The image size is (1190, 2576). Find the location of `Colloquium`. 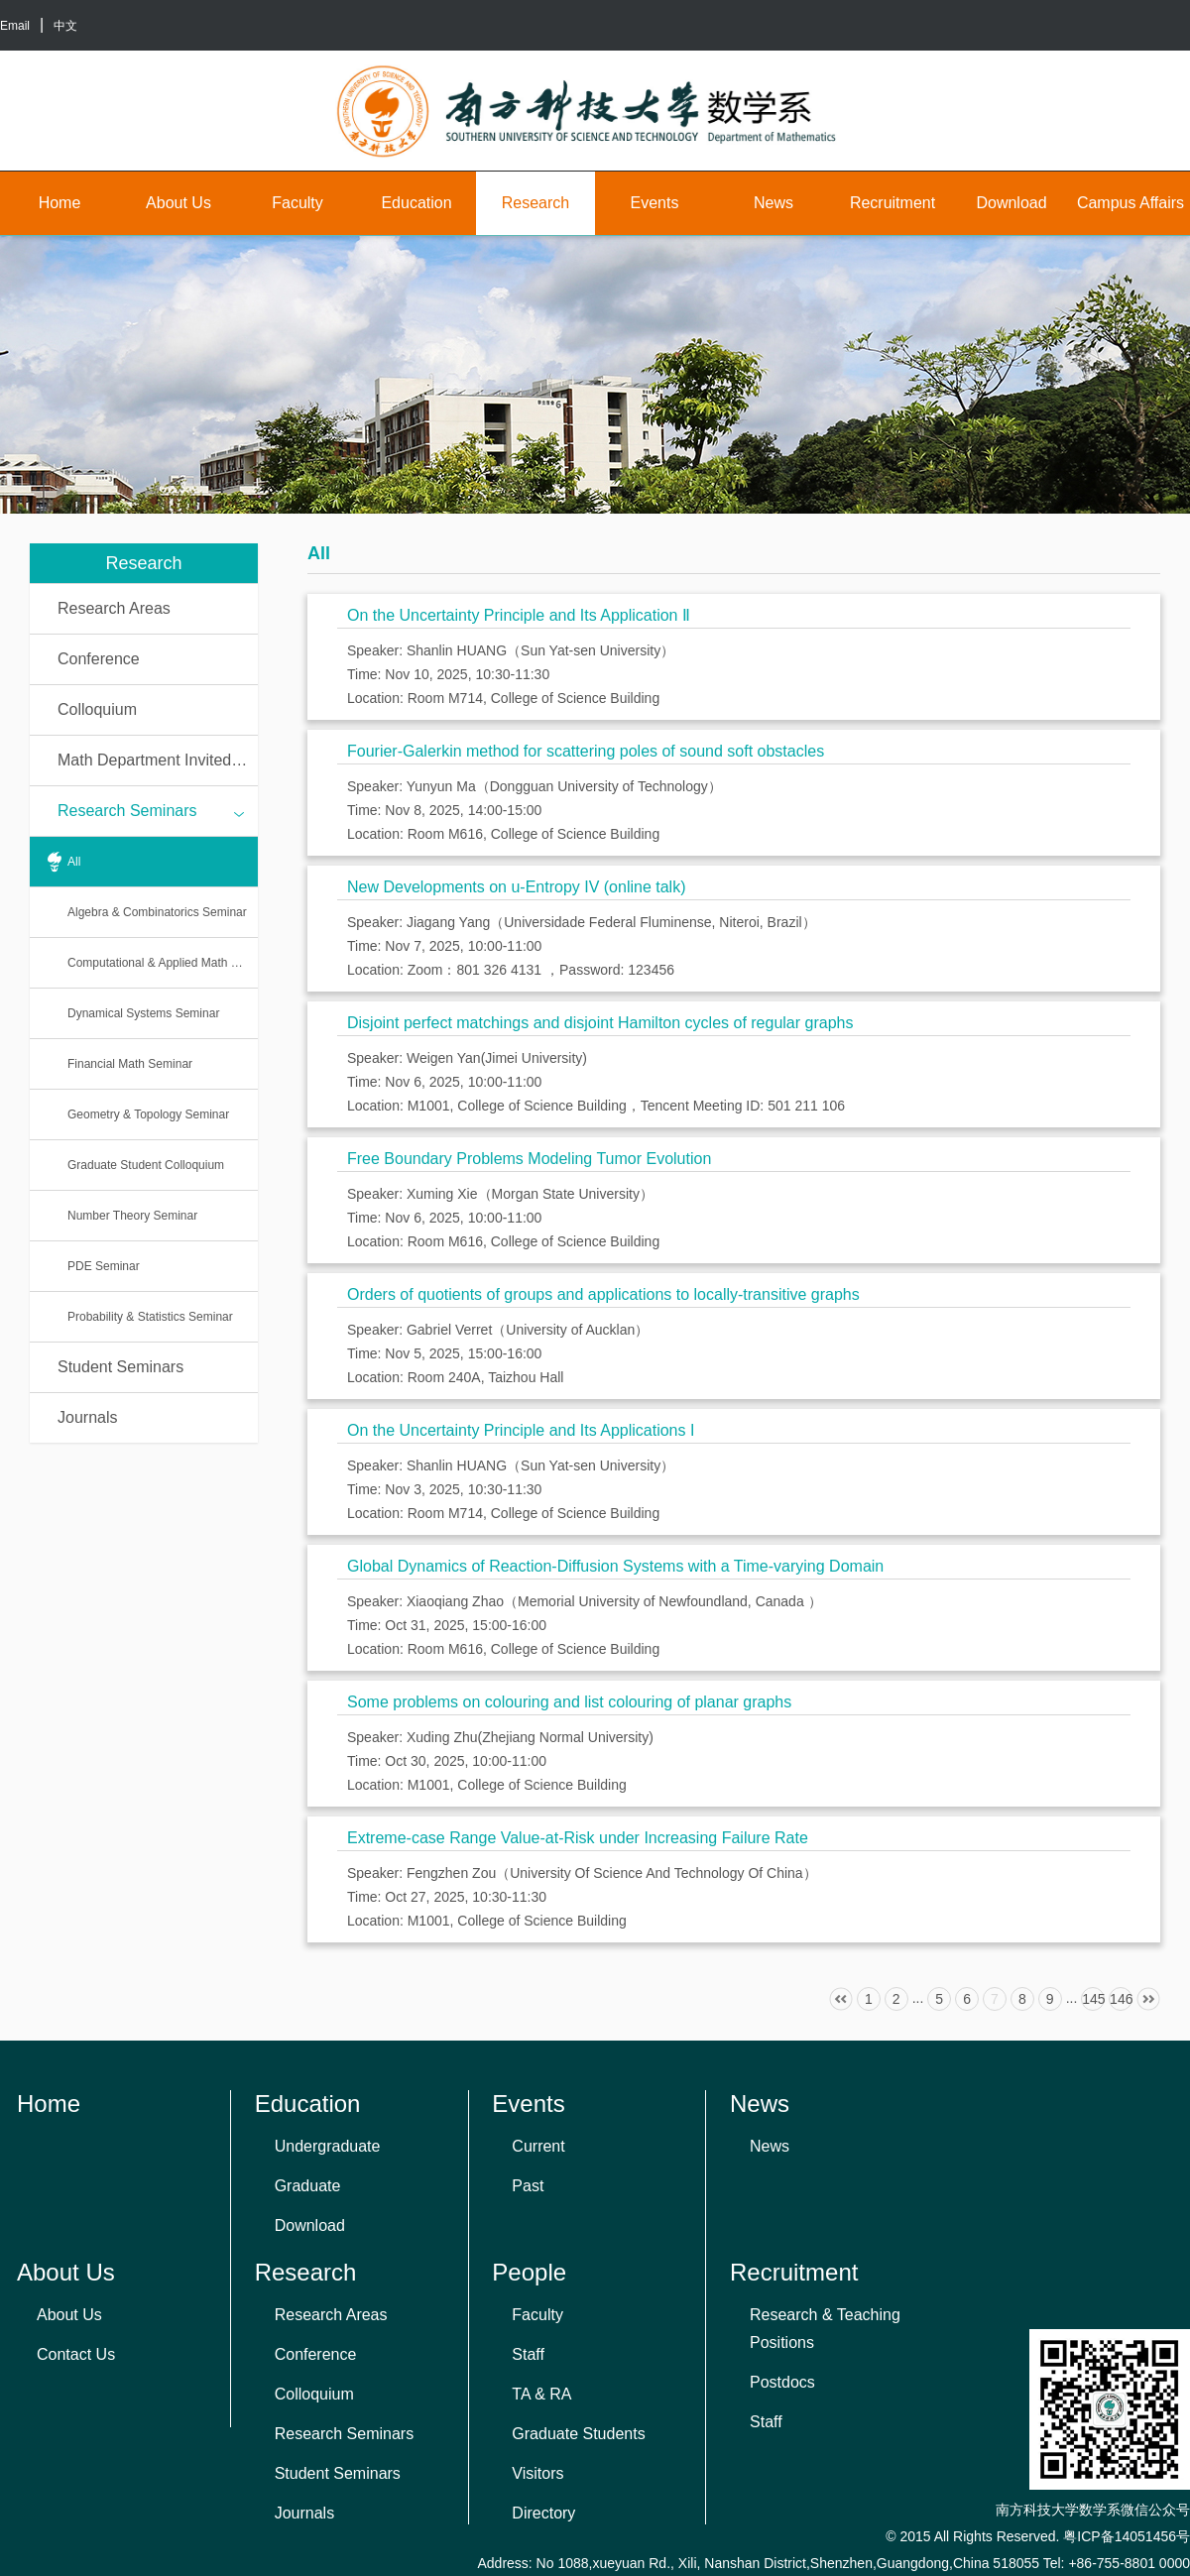

Colloquium is located at coordinates (97, 709).